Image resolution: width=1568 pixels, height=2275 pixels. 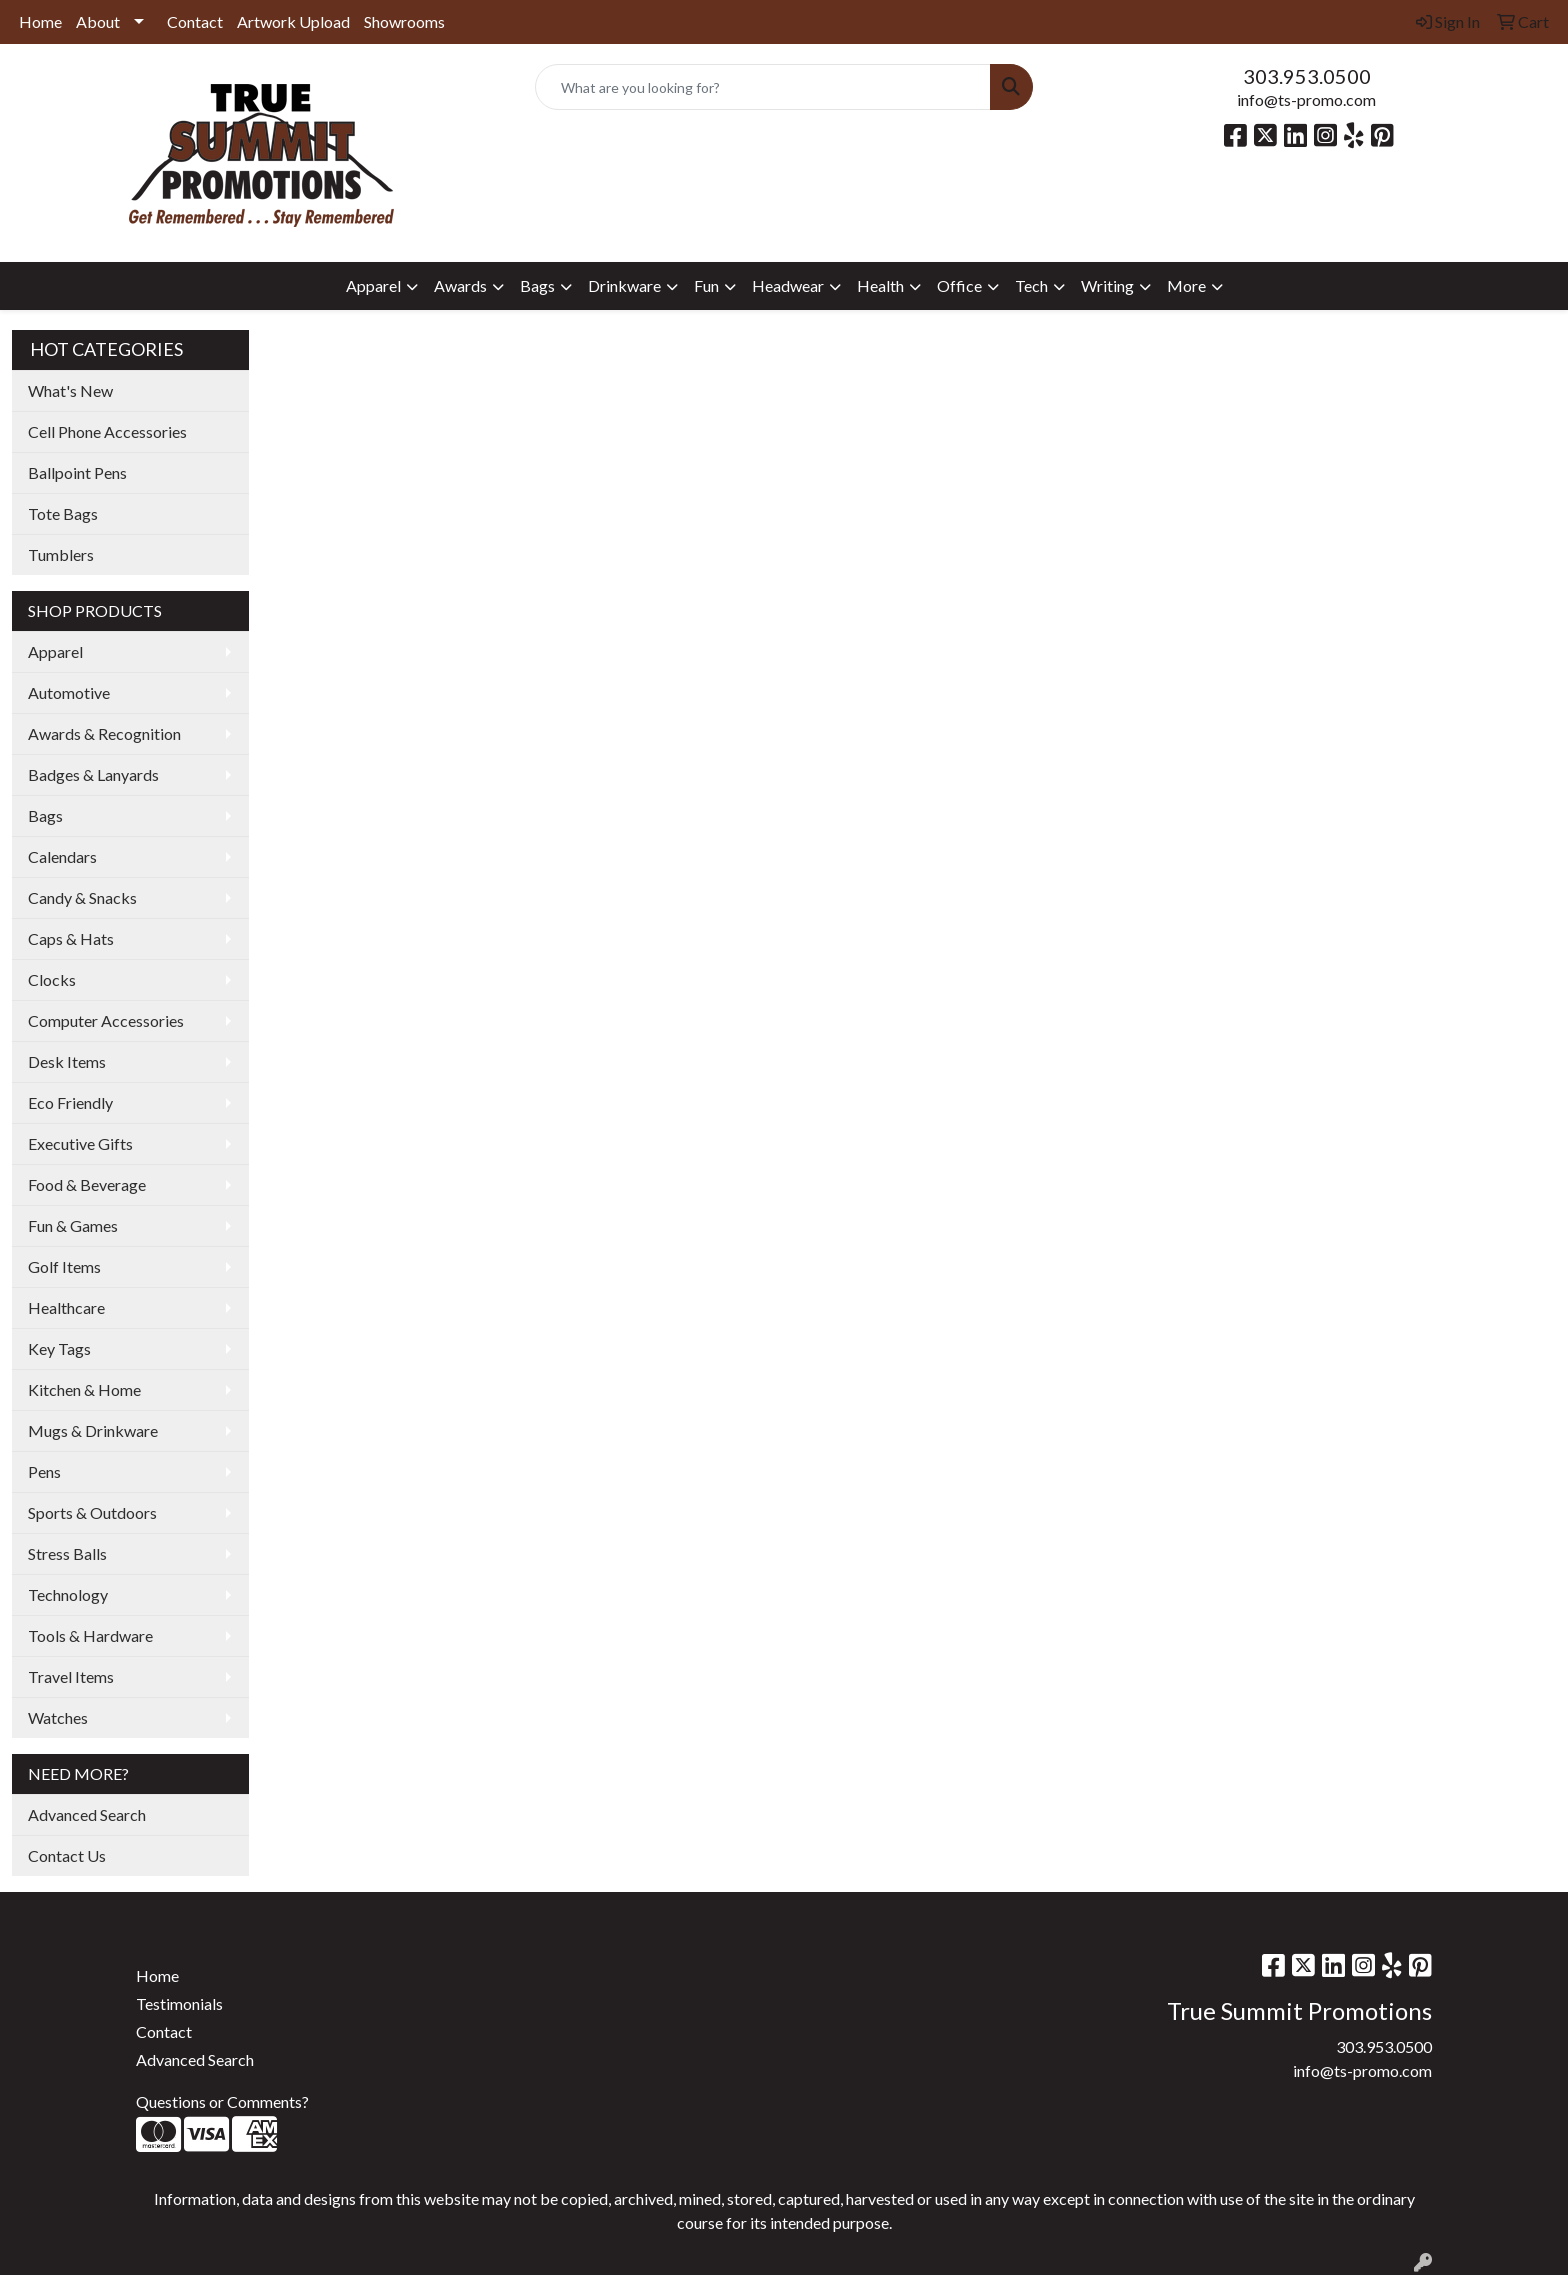 What do you see at coordinates (64, 1266) in the screenshot?
I see `Golf Items` at bounding box center [64, 1266].